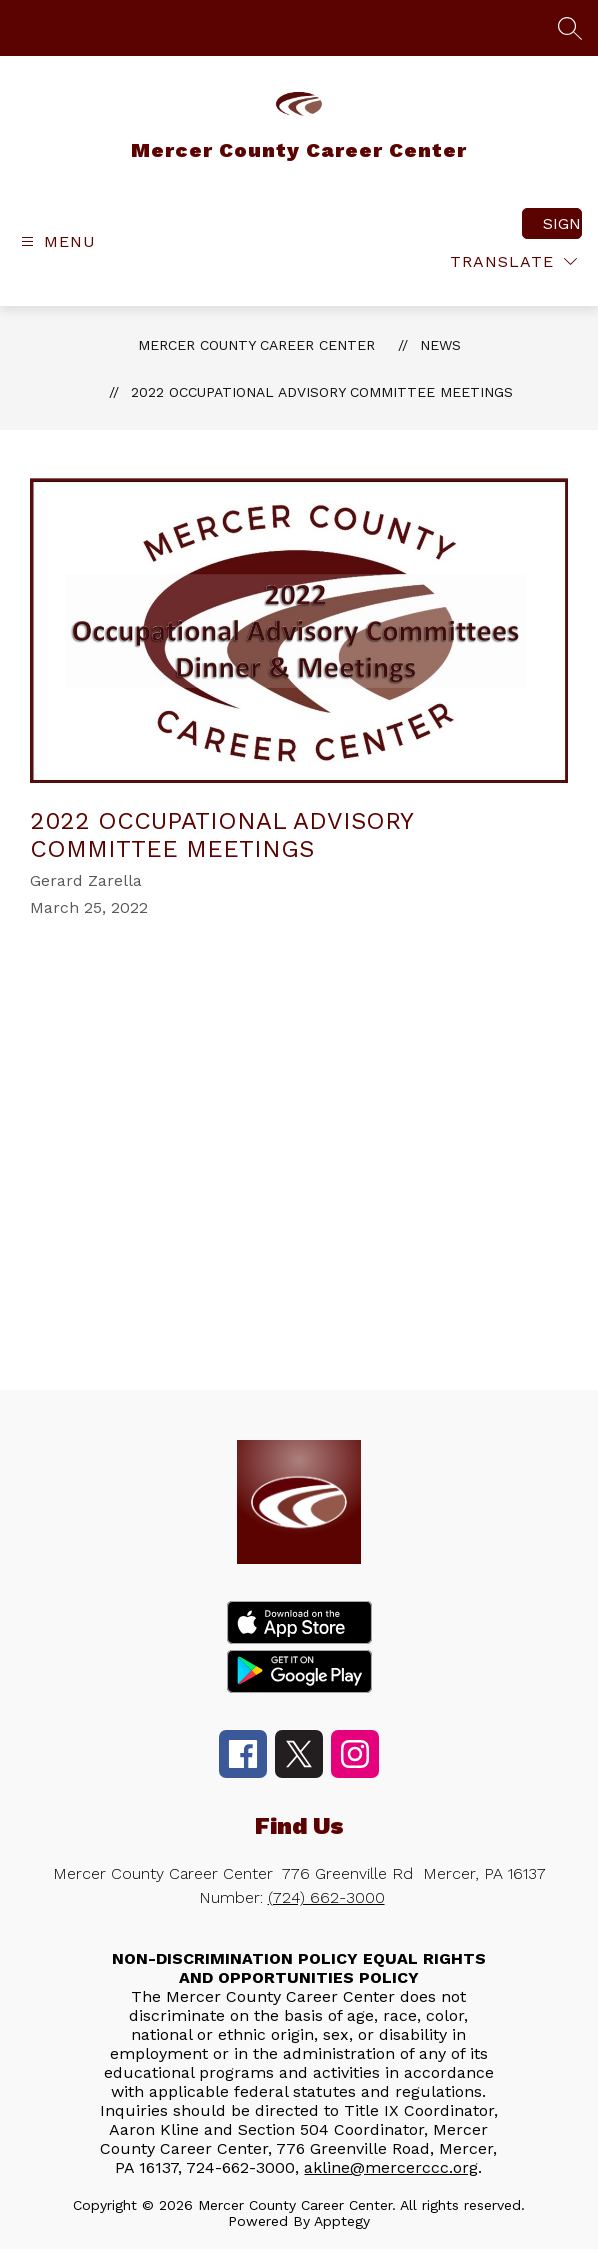 This screenshot has height=2264, width=598. I want to click on News, so click(440, 345).